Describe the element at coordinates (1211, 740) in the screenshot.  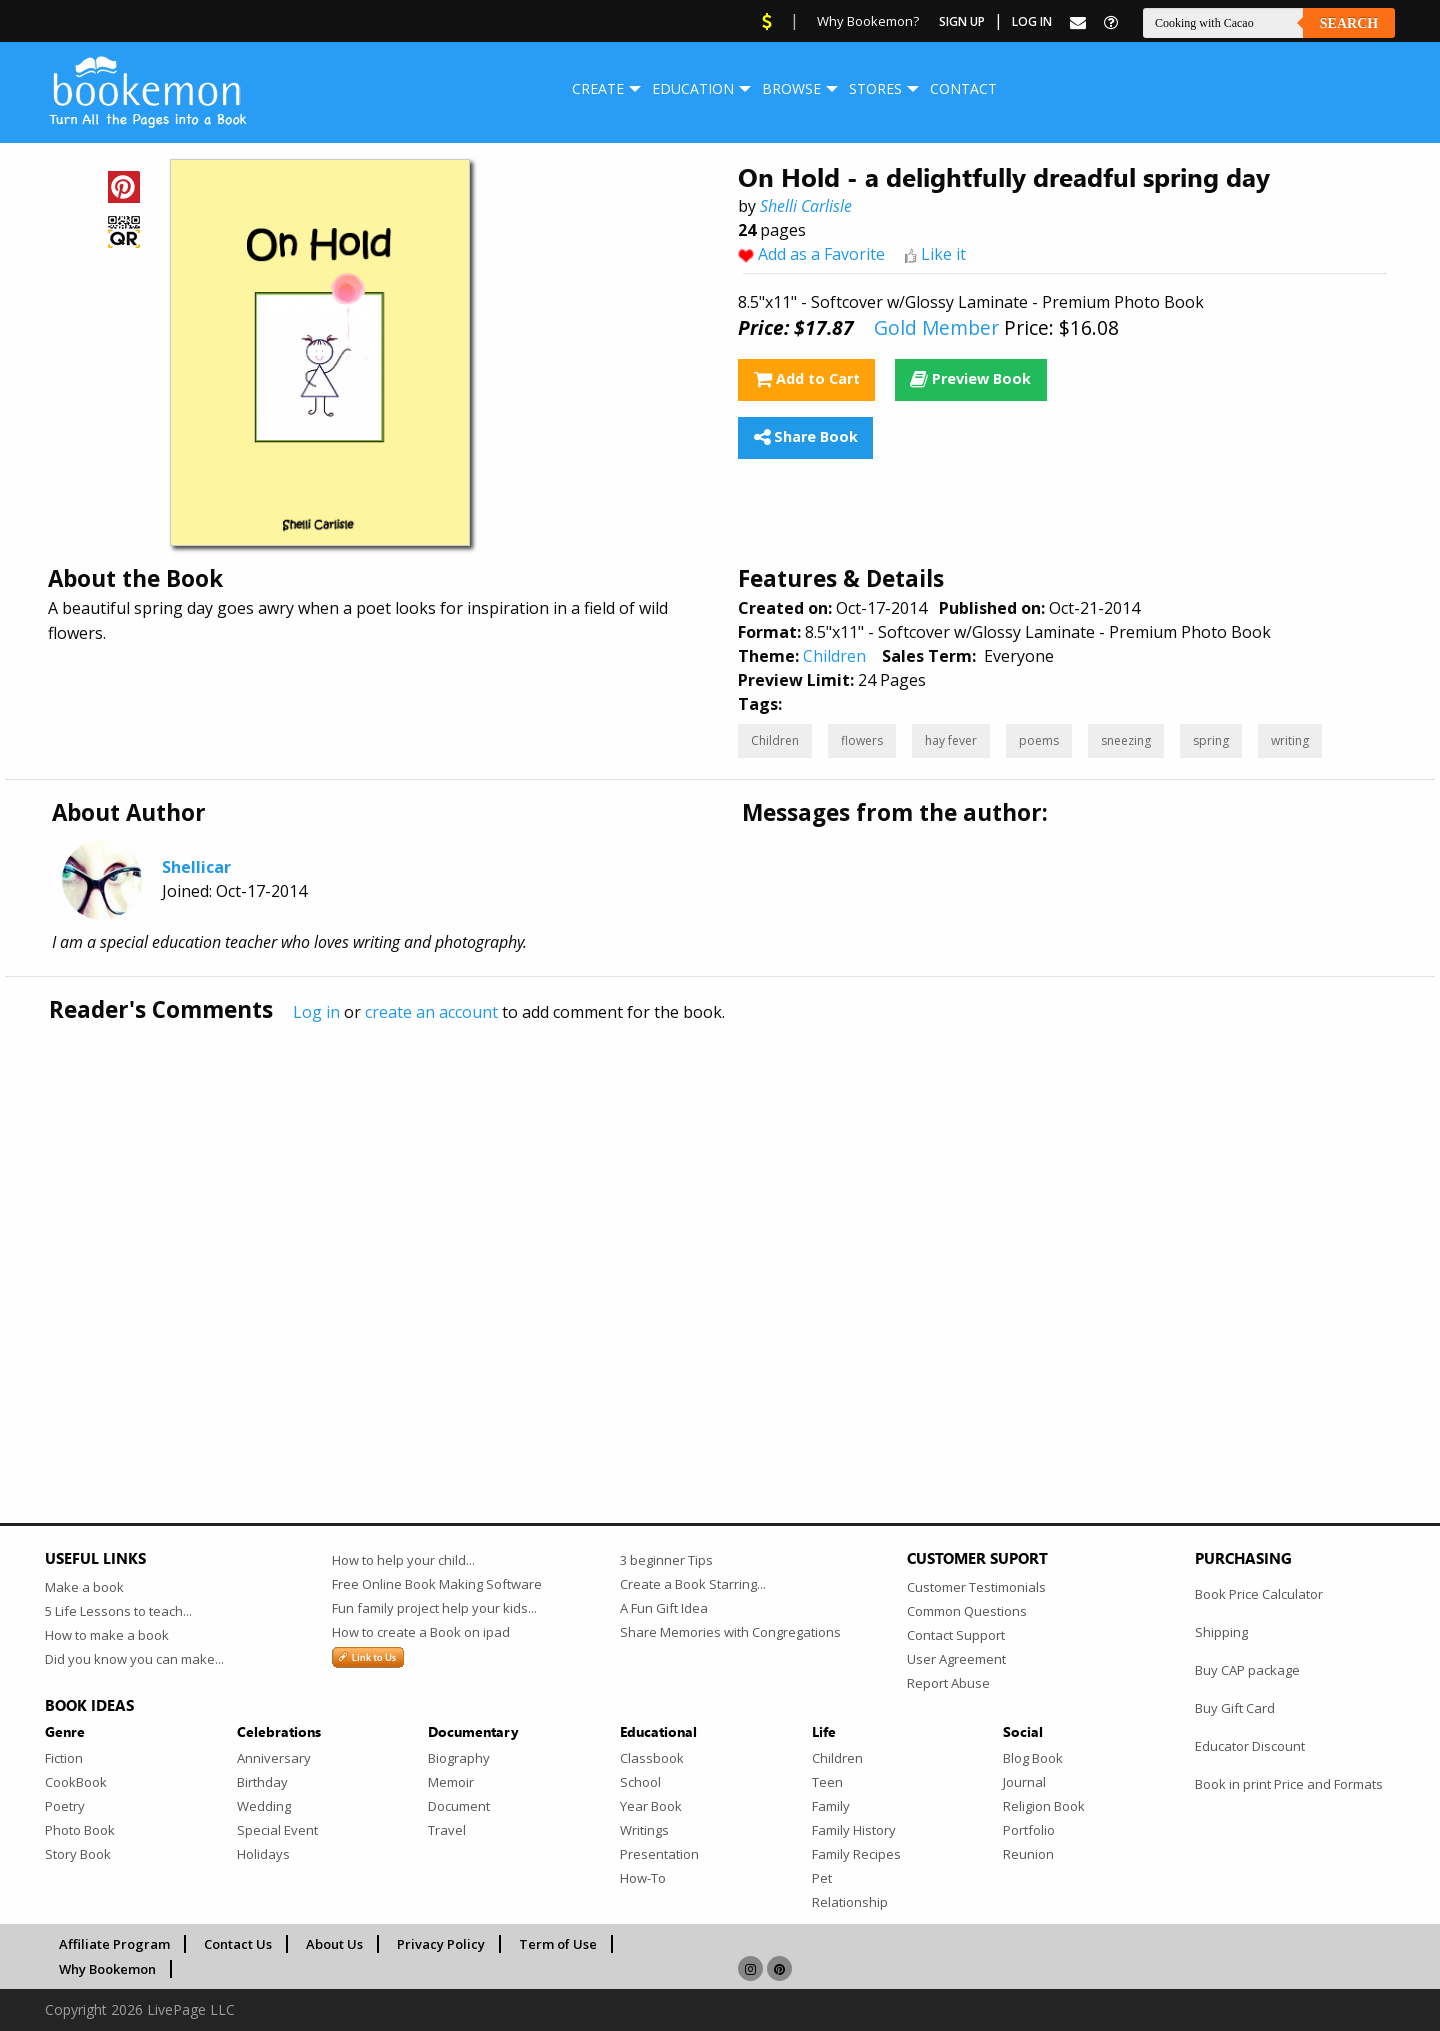
I see `spring` at that location.